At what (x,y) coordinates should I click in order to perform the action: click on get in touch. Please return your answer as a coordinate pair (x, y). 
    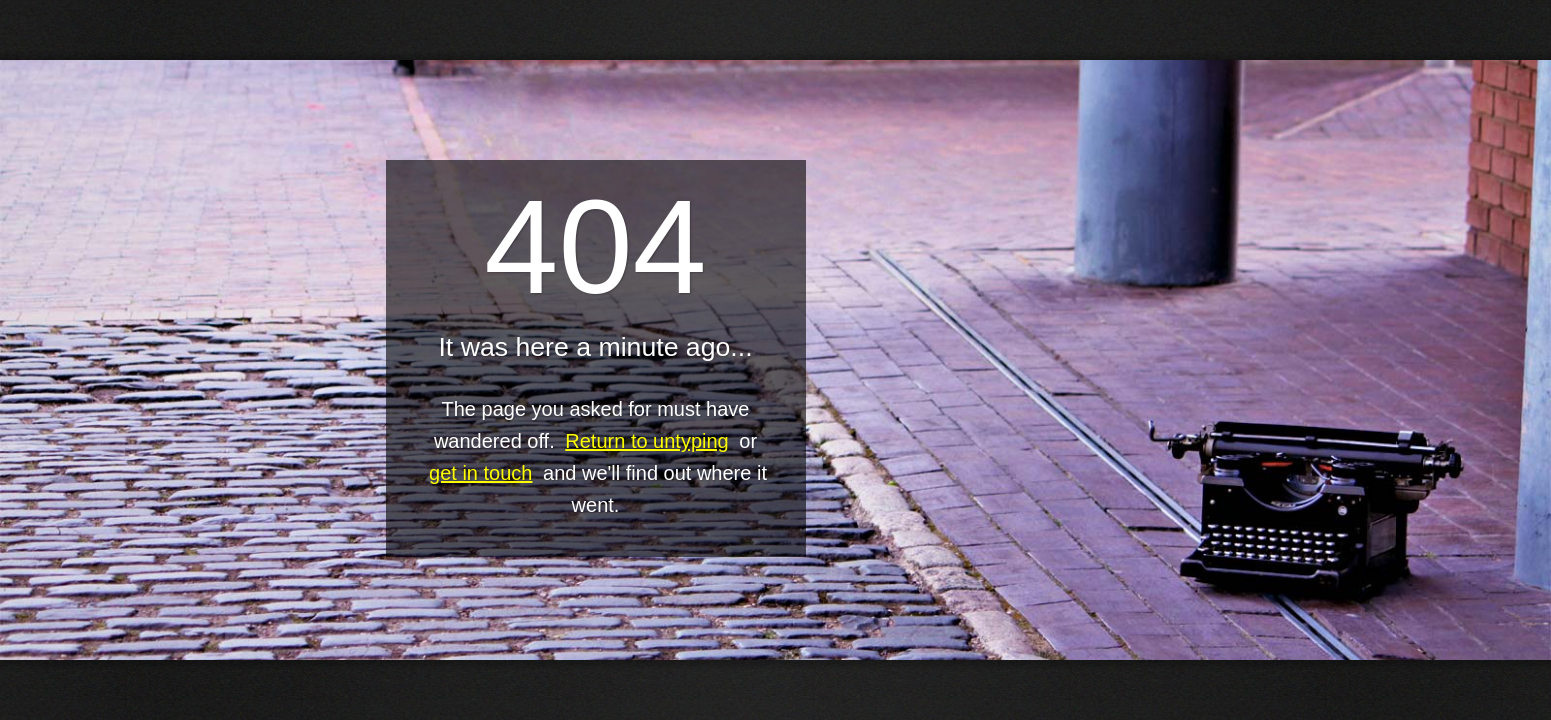
    Looking at the image, I should click on (480, 473).